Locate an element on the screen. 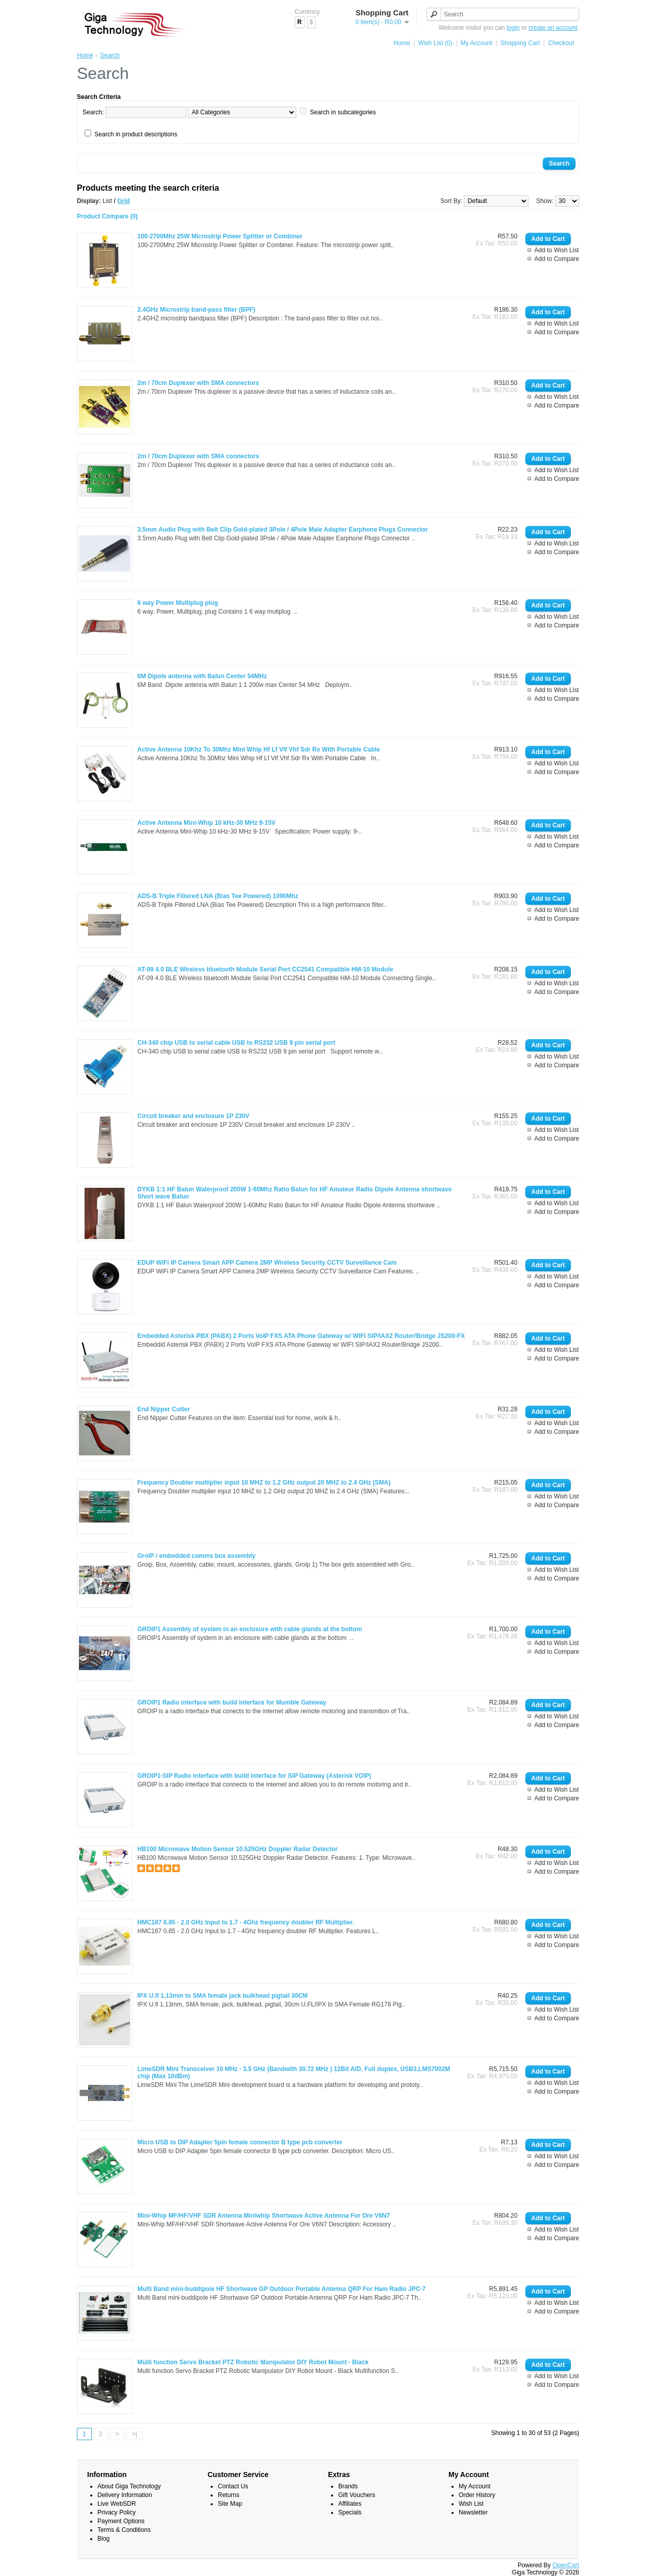 Image resolution: width=656 pixels, height=2576 pixels. Multi Band mini-buddipole HF Shortwave GP Outdoor Portable Antenna QRP For Ham Radio JPC-7 is located at coordinates (281, 2289).